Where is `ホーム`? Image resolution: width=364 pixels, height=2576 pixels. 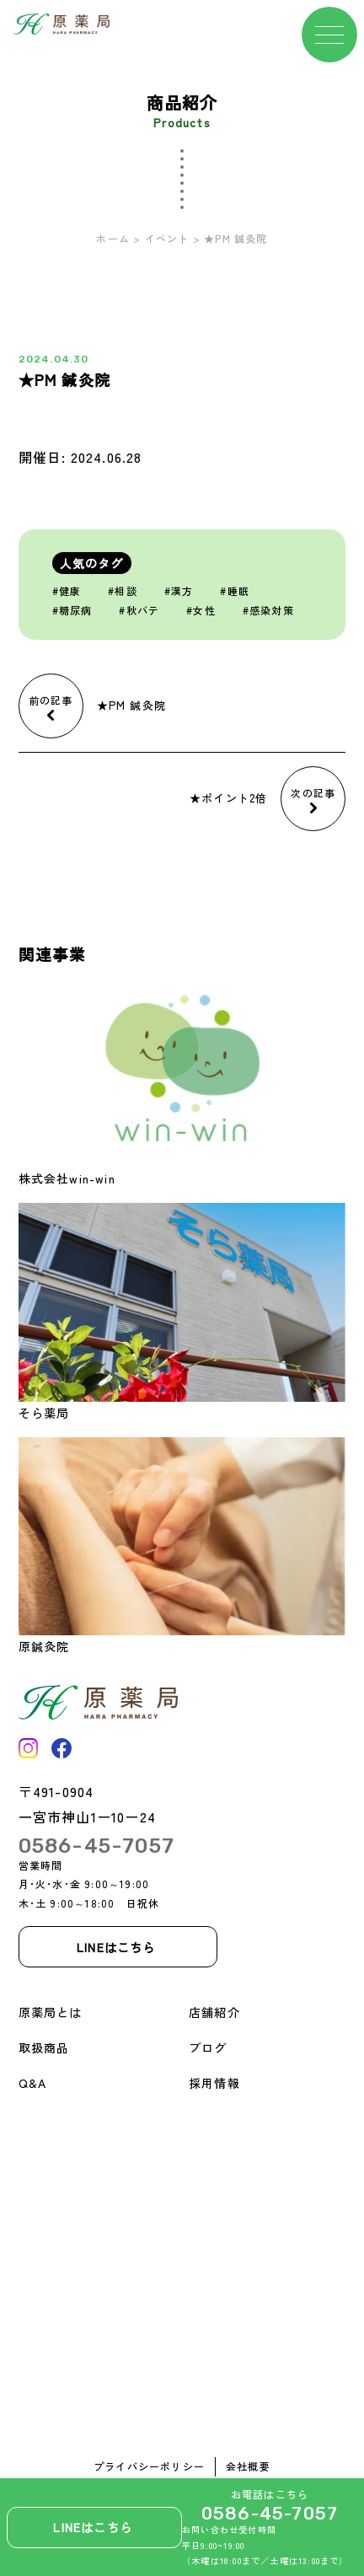 ホーム is located at coordinates (113, 238).